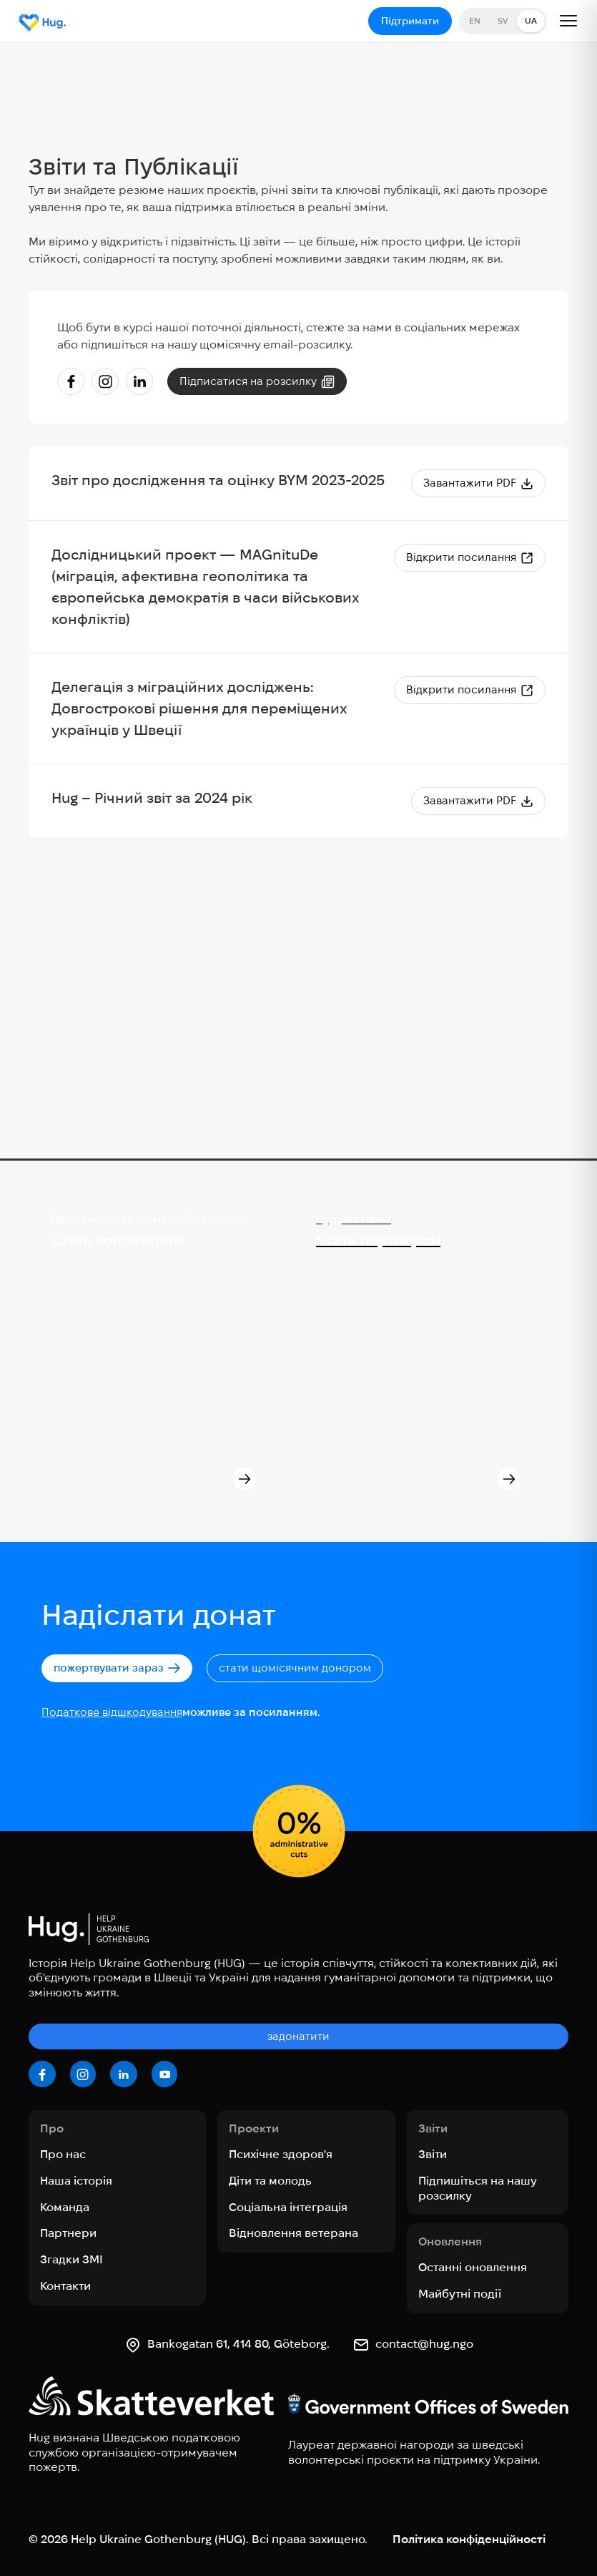 This screenshot has height=2576, width=597. I want to click on UA, so click(531, 20).